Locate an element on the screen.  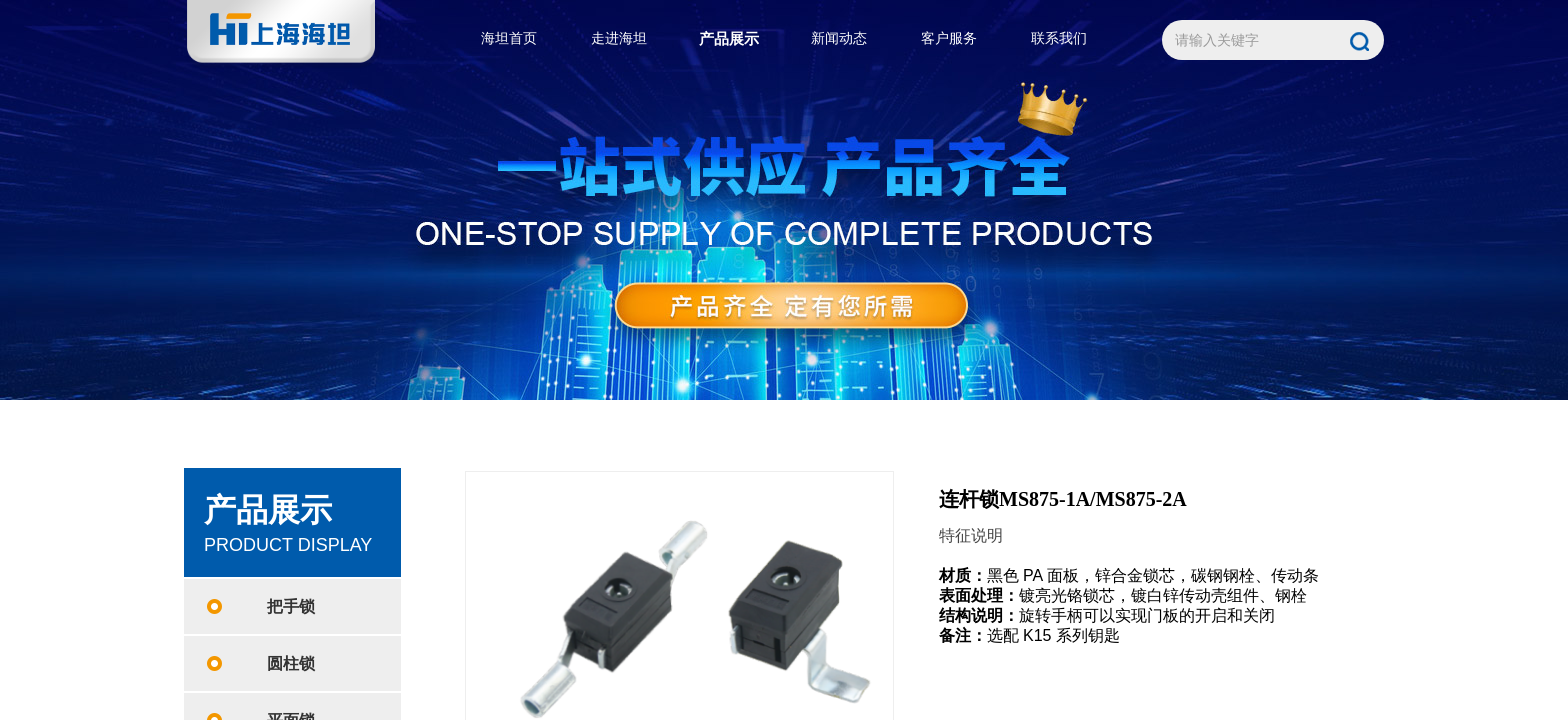
[textbox] is located at coordinates (1251, 41).